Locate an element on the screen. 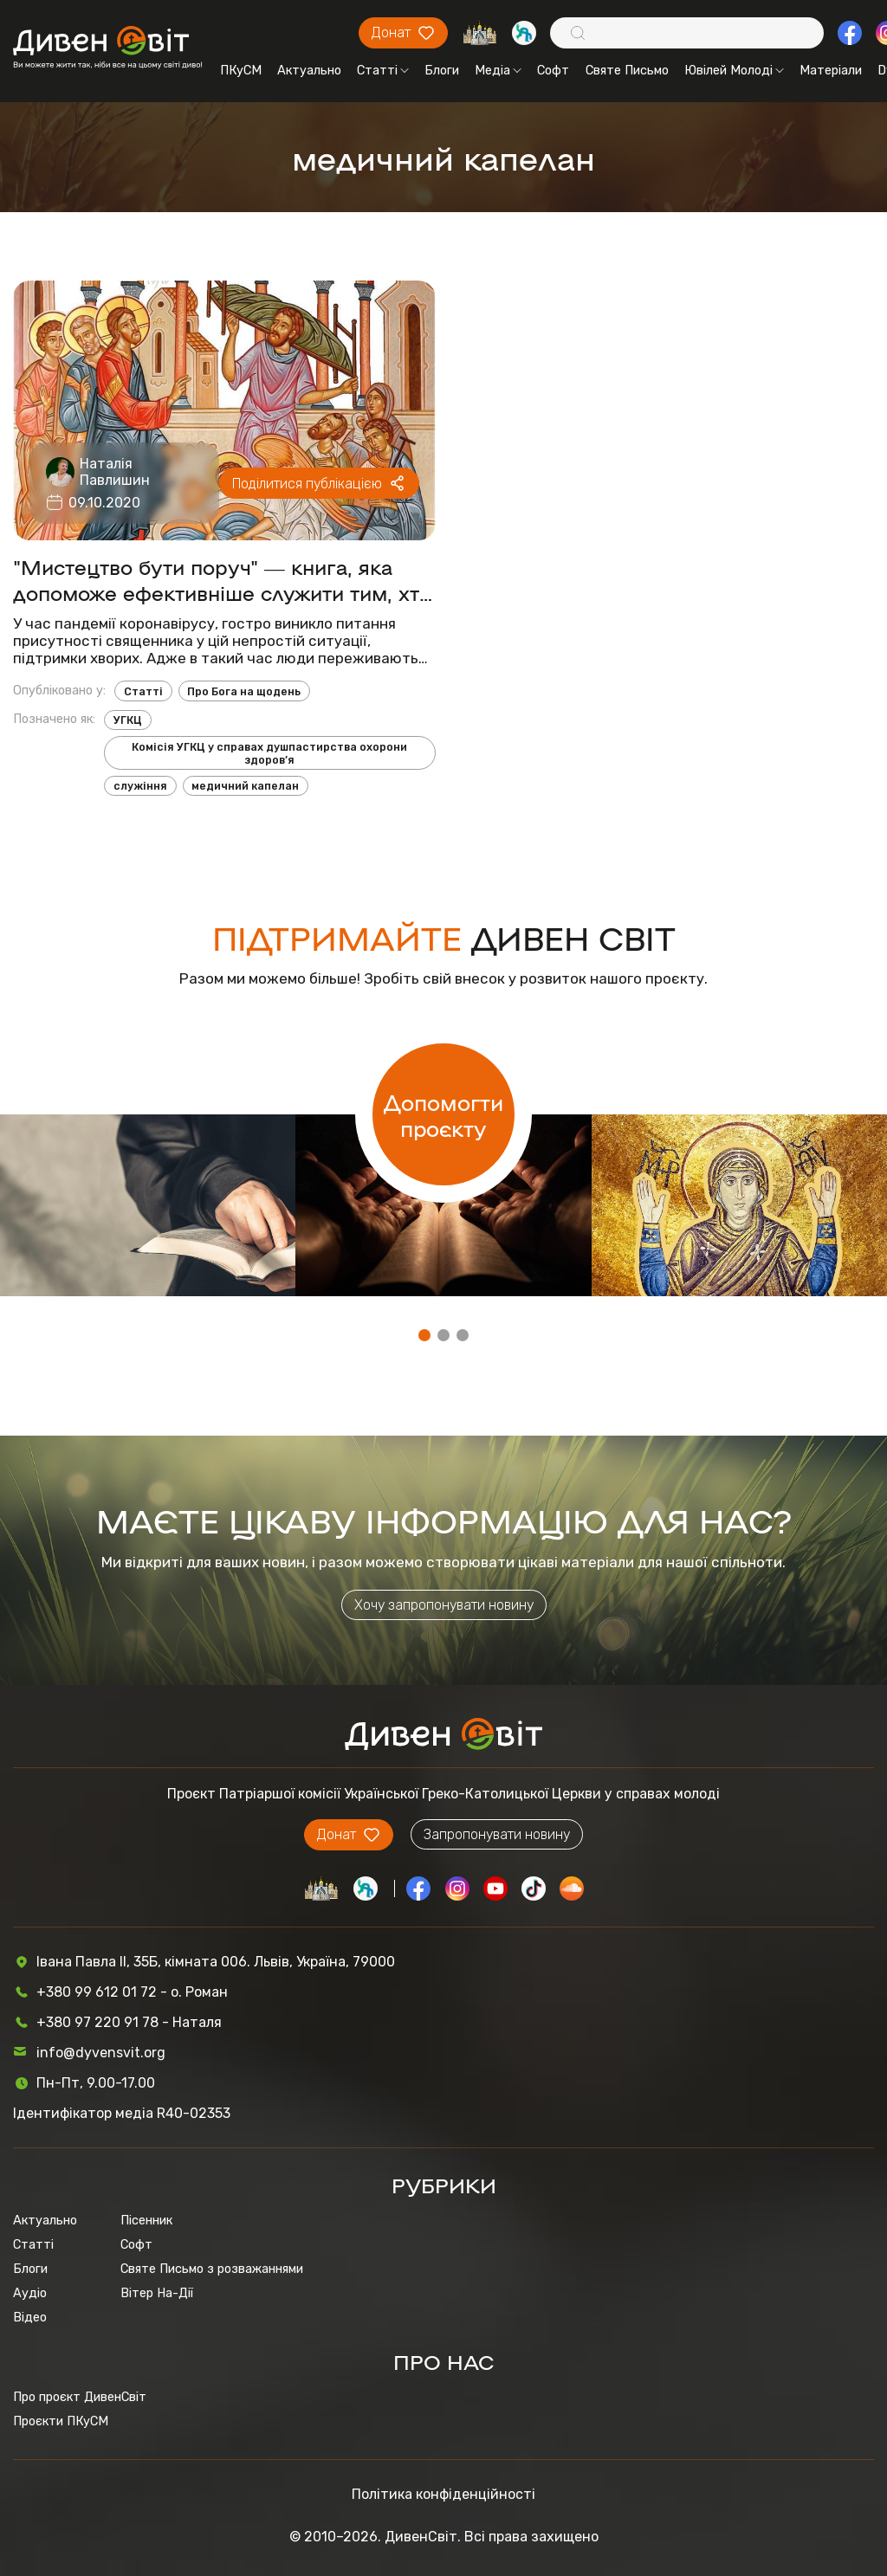  "Мистецтво бути поруч" ― книга, яка допоможе ефективніше служити тим, хто бореться з недугами is located at coordinates (222, 579).